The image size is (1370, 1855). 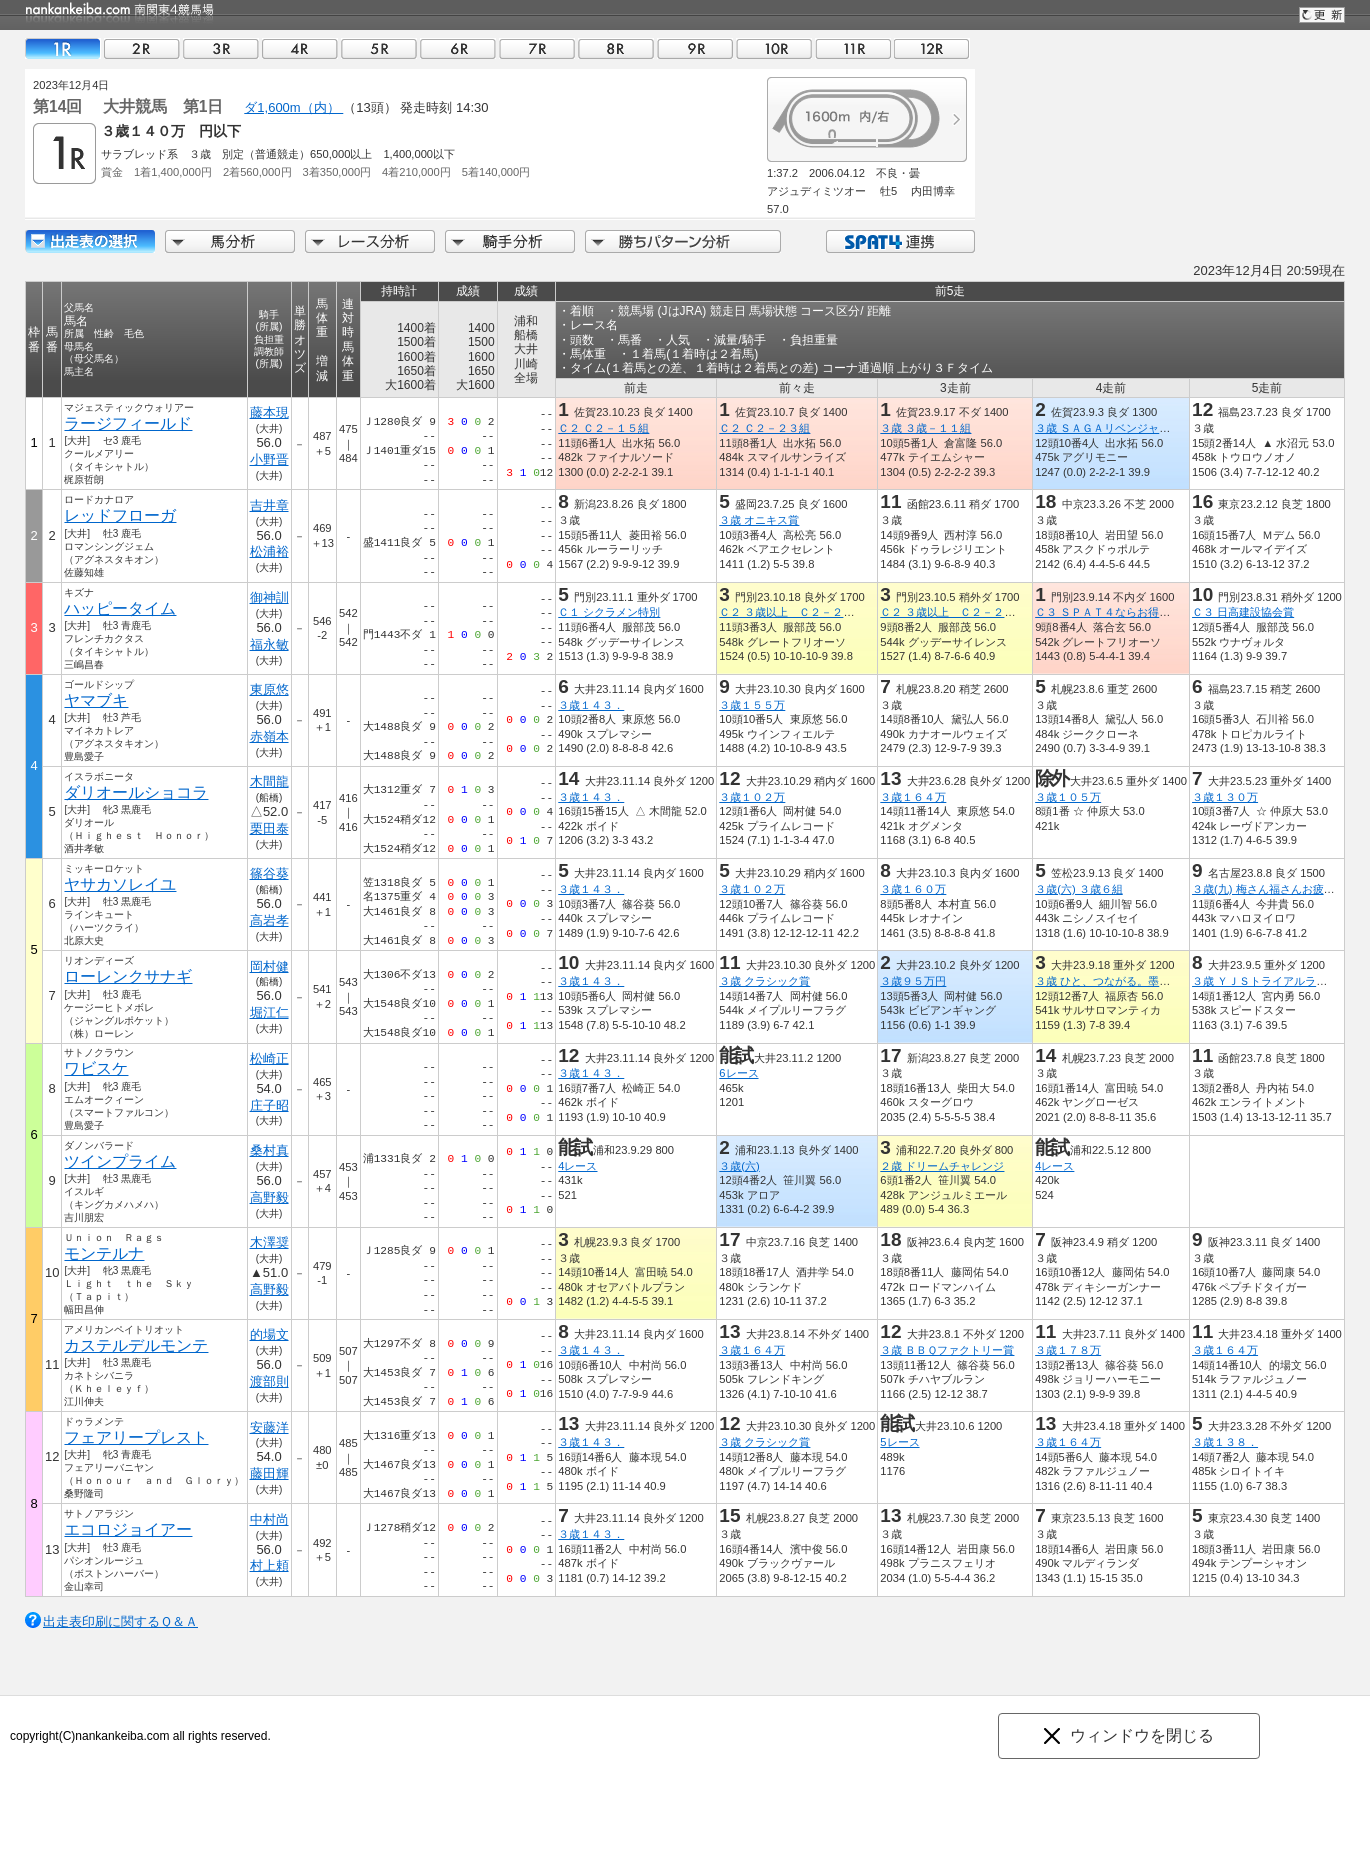 What do you see at coordinates (1280, 889) in the screenshot?
I see `３歳(九) 梅さん福さんお疲れさま杯` at bounding box center [1280, 889].